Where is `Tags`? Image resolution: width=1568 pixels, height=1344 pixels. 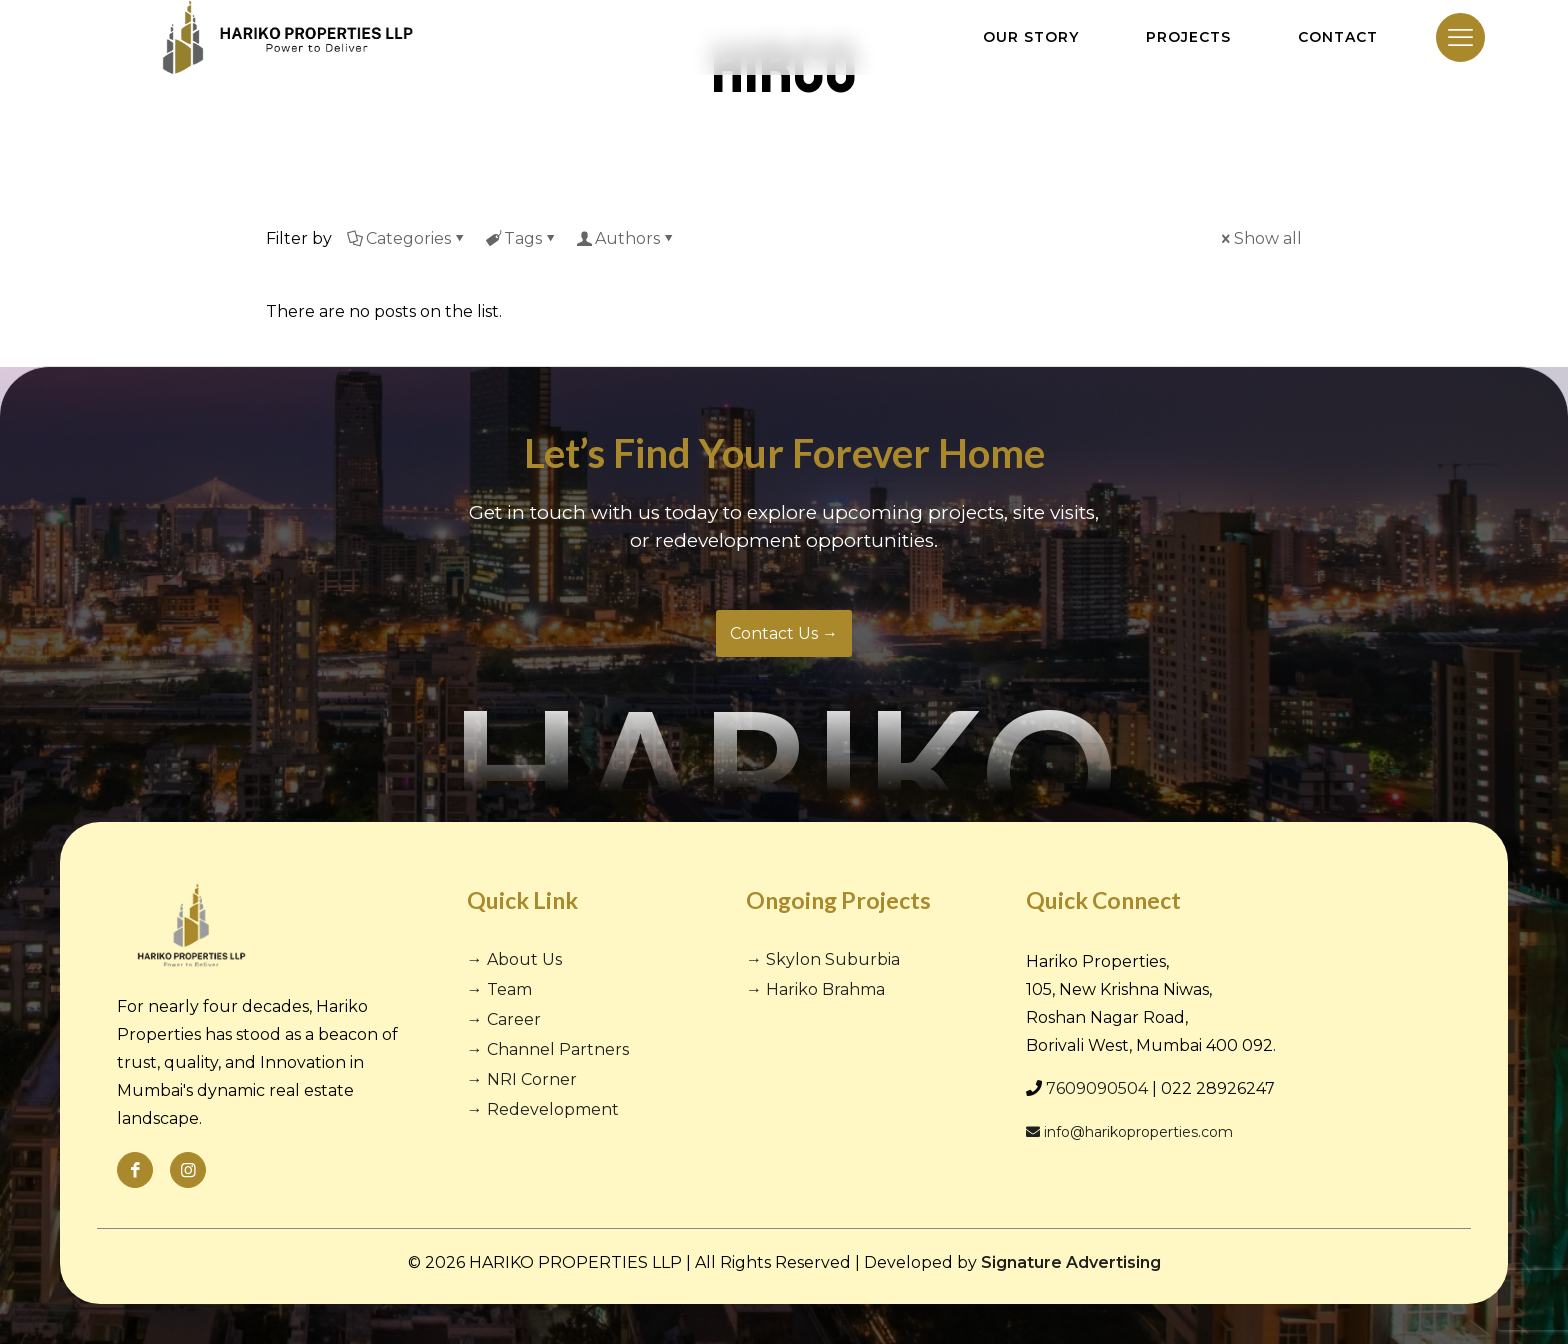
Tags is located at coordinates (521, 238).